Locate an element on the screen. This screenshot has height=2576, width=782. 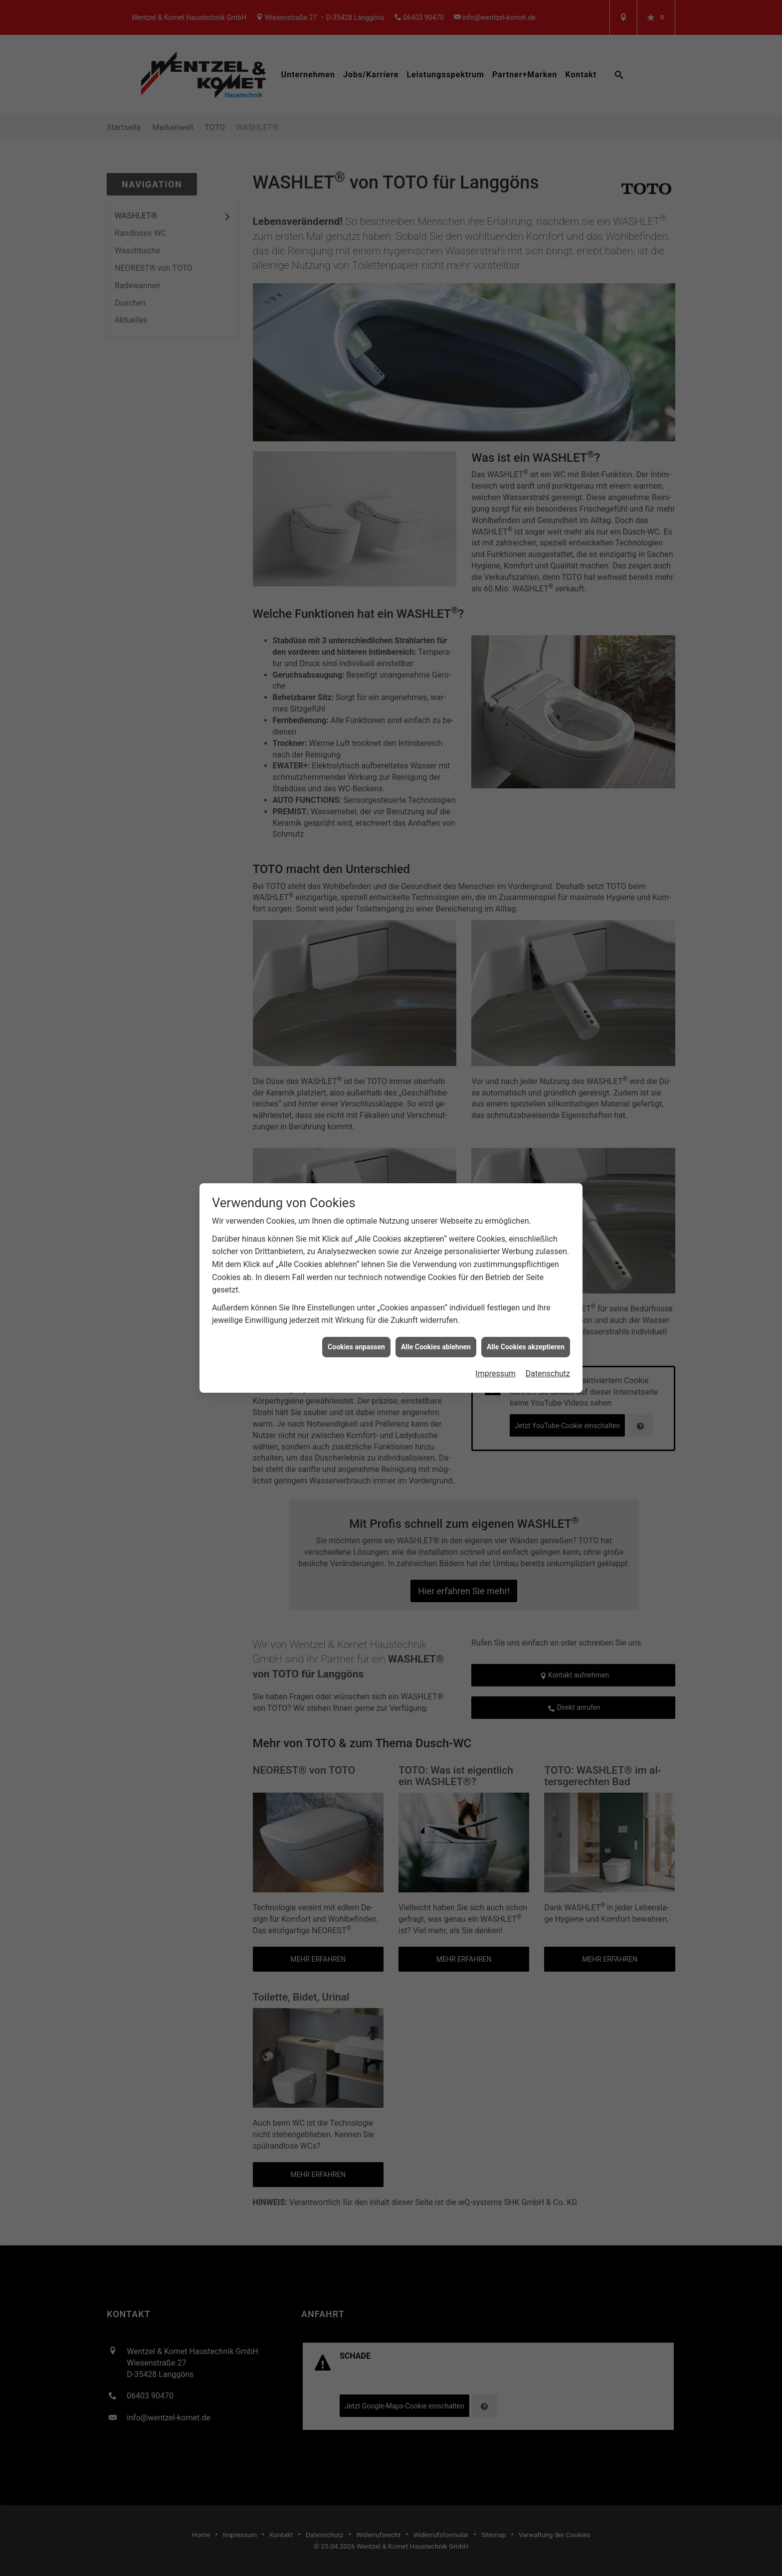
Alle Cookies ablehnen is located at coordinates (436, 1347).